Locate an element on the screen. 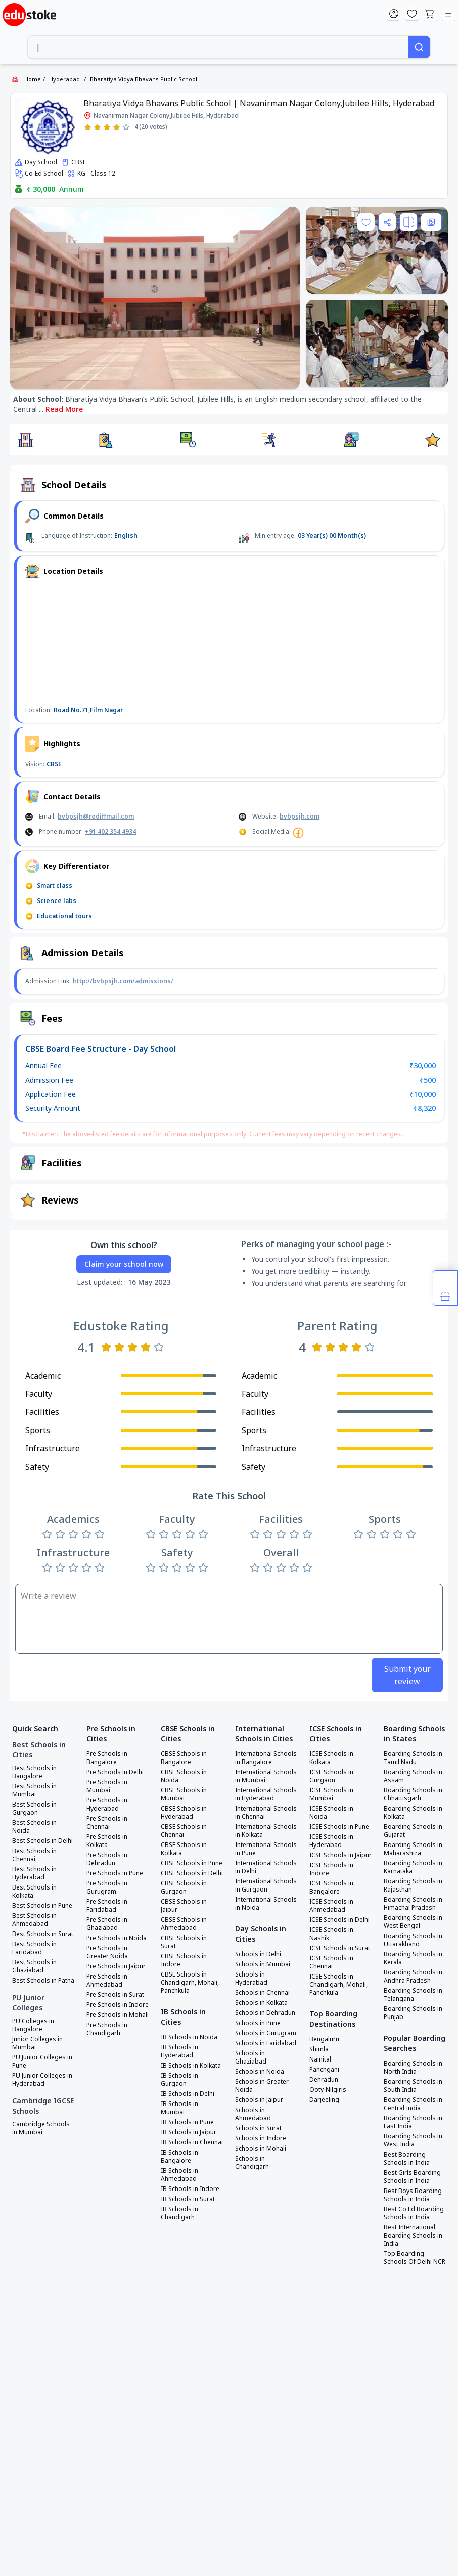  Boarding Schools in North India is located at coordinates (413, 2067).